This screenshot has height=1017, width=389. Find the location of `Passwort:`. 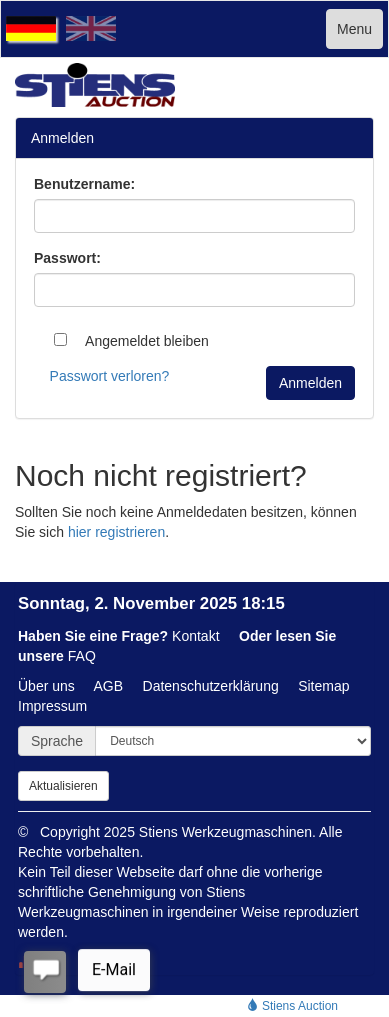

Passwort: is located at coordinates (67, 258).